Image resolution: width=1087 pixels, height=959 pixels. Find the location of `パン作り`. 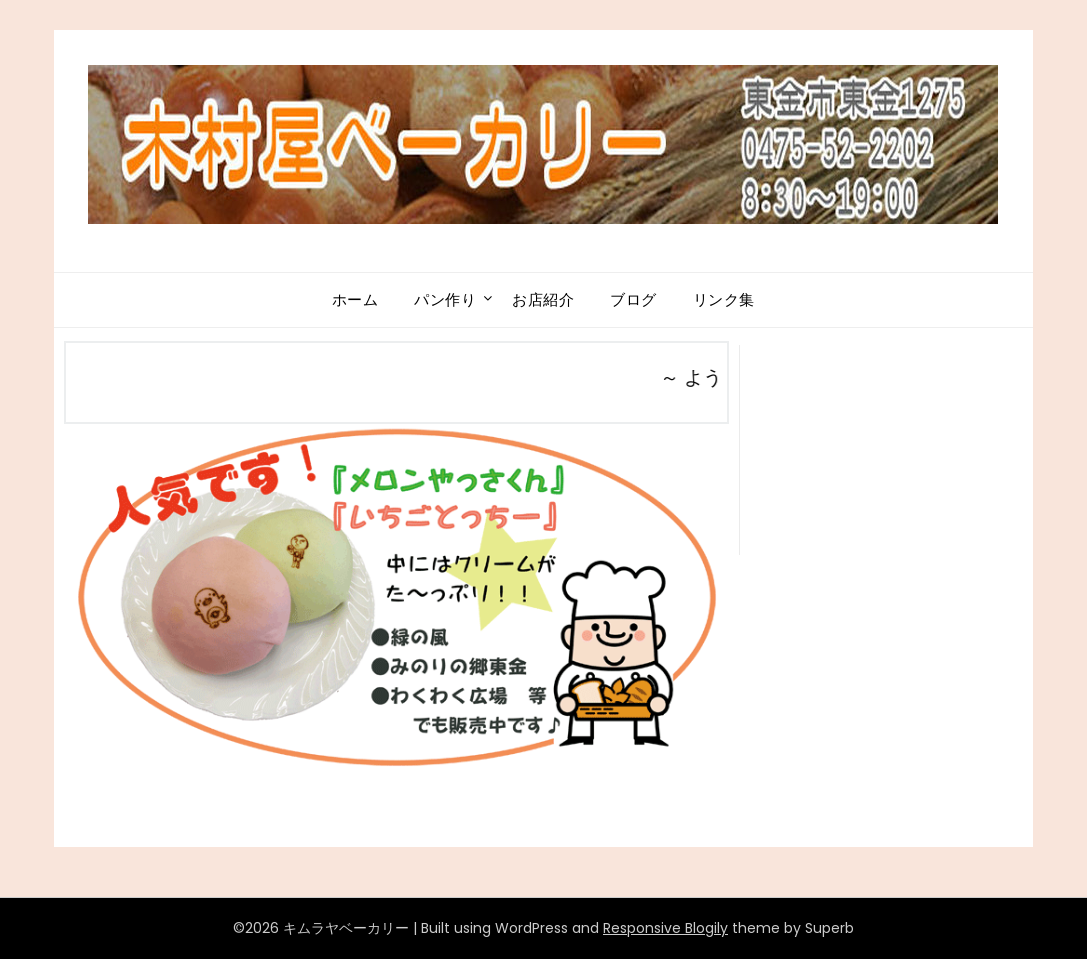

パン作り is located at coordinates (445, 299).